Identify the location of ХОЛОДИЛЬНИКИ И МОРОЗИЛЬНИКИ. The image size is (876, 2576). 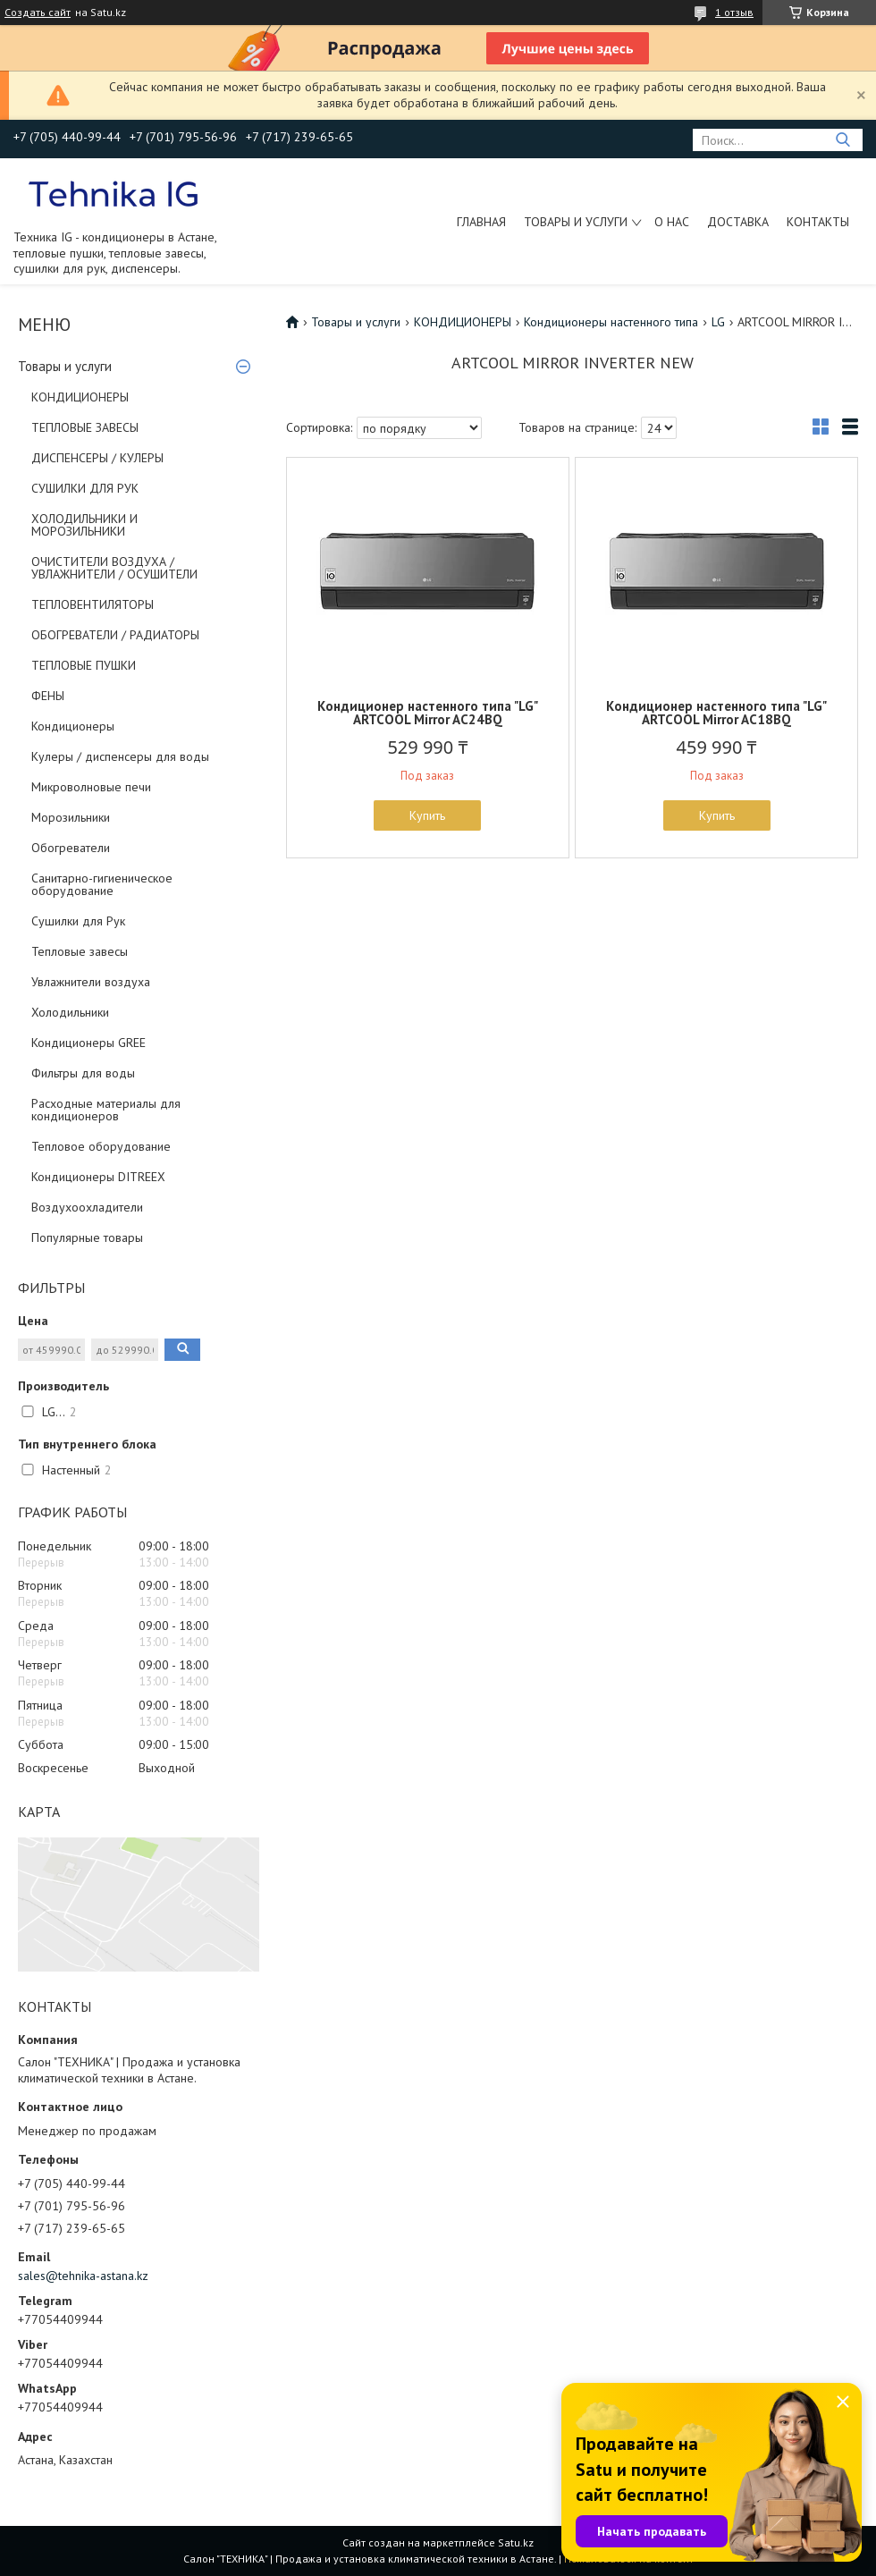
(84, 525).